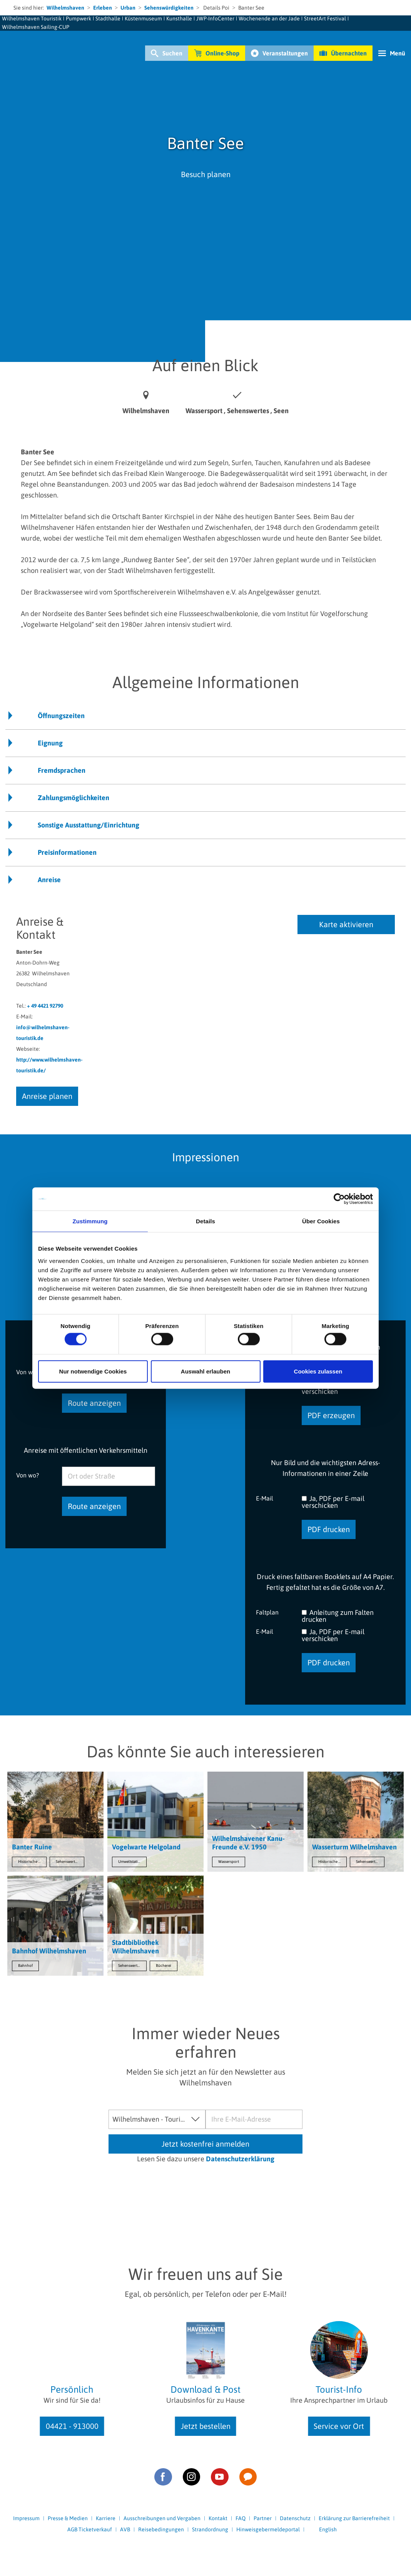 The height and width of the screenshot is (2576, 411). I want to click on Kontakt, so click(218, 2518).